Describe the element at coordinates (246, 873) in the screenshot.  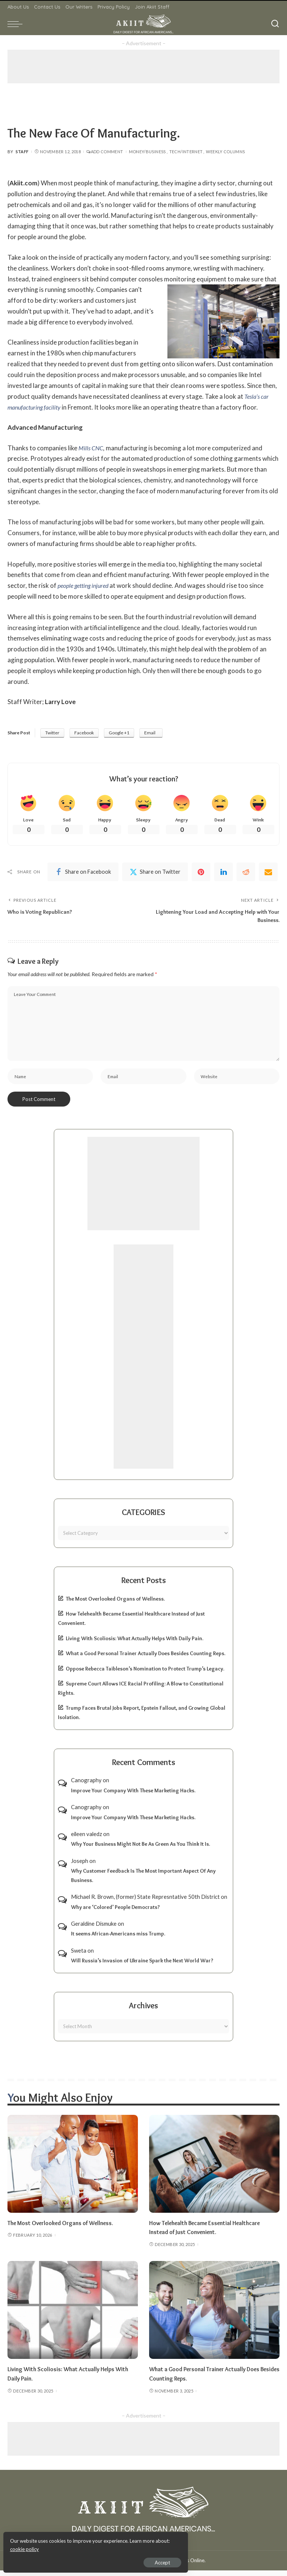
I see `[Reddit]` at that location.